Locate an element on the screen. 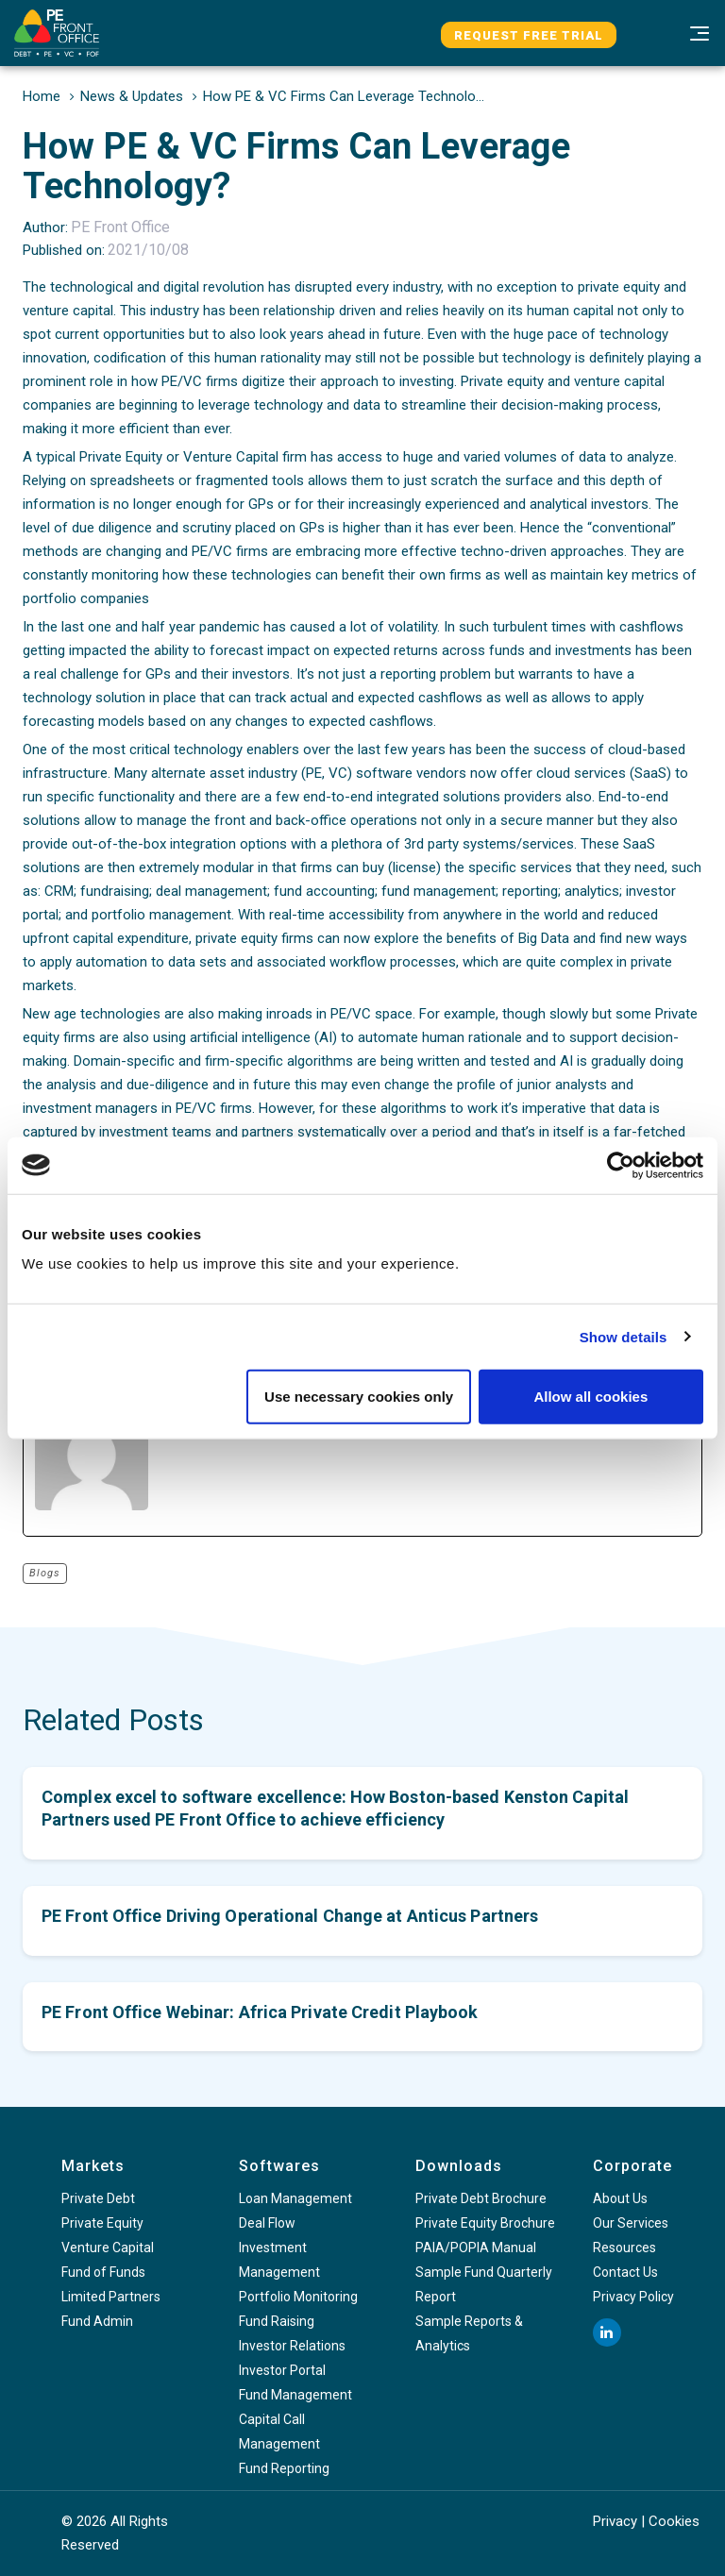 Image resolution: width=725 pixels, height=2576 pixels. PAIA/POPIA Manual is located at coordinates (475, 2247).